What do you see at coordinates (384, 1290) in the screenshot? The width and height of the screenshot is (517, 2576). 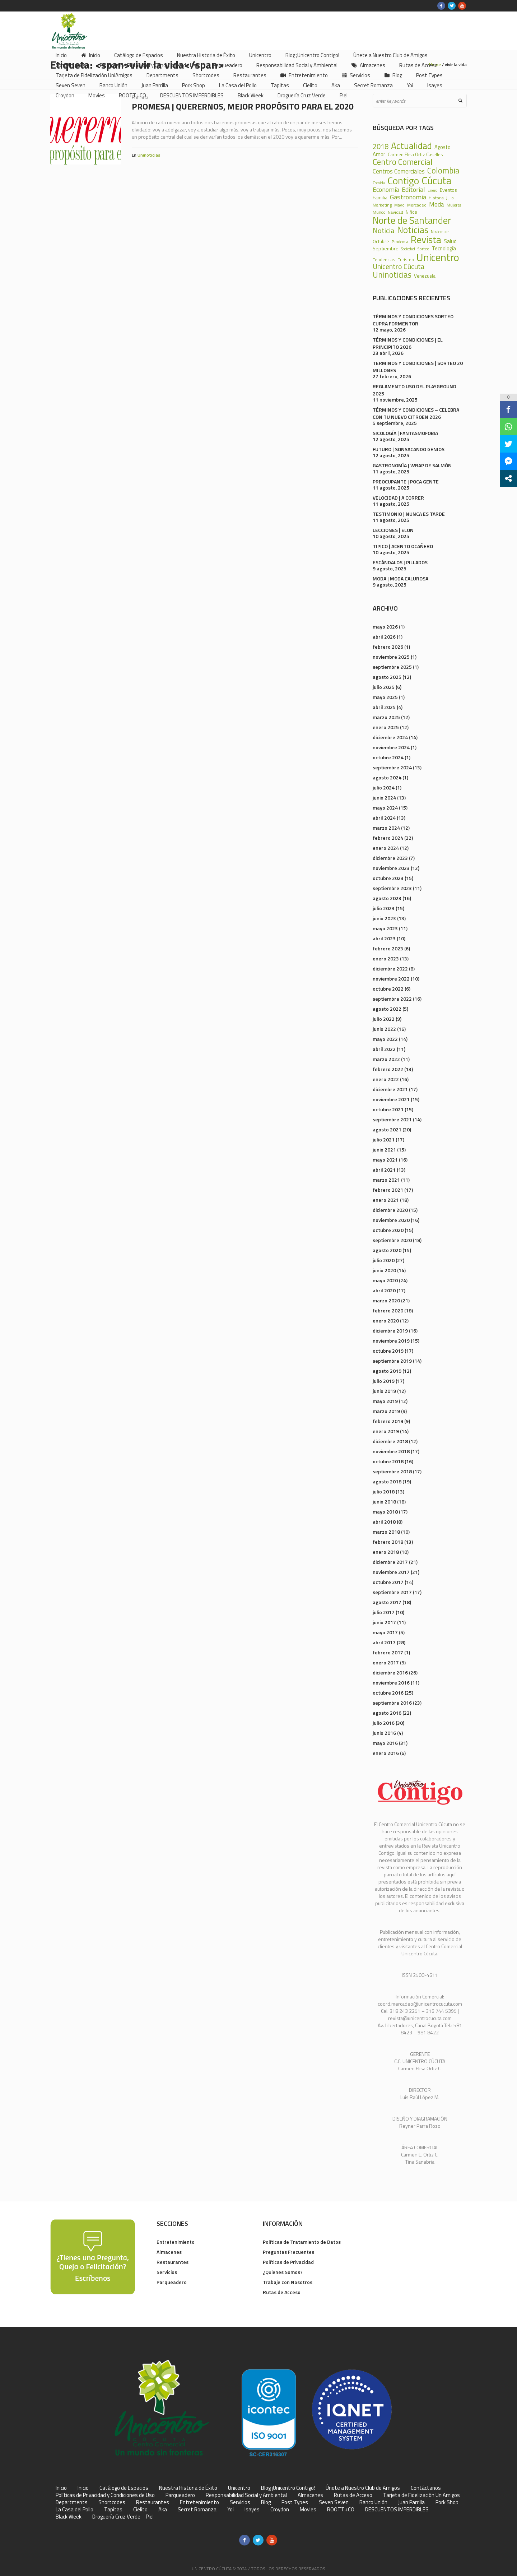 I see `abril 2020` at bounding box center [384, 1290].